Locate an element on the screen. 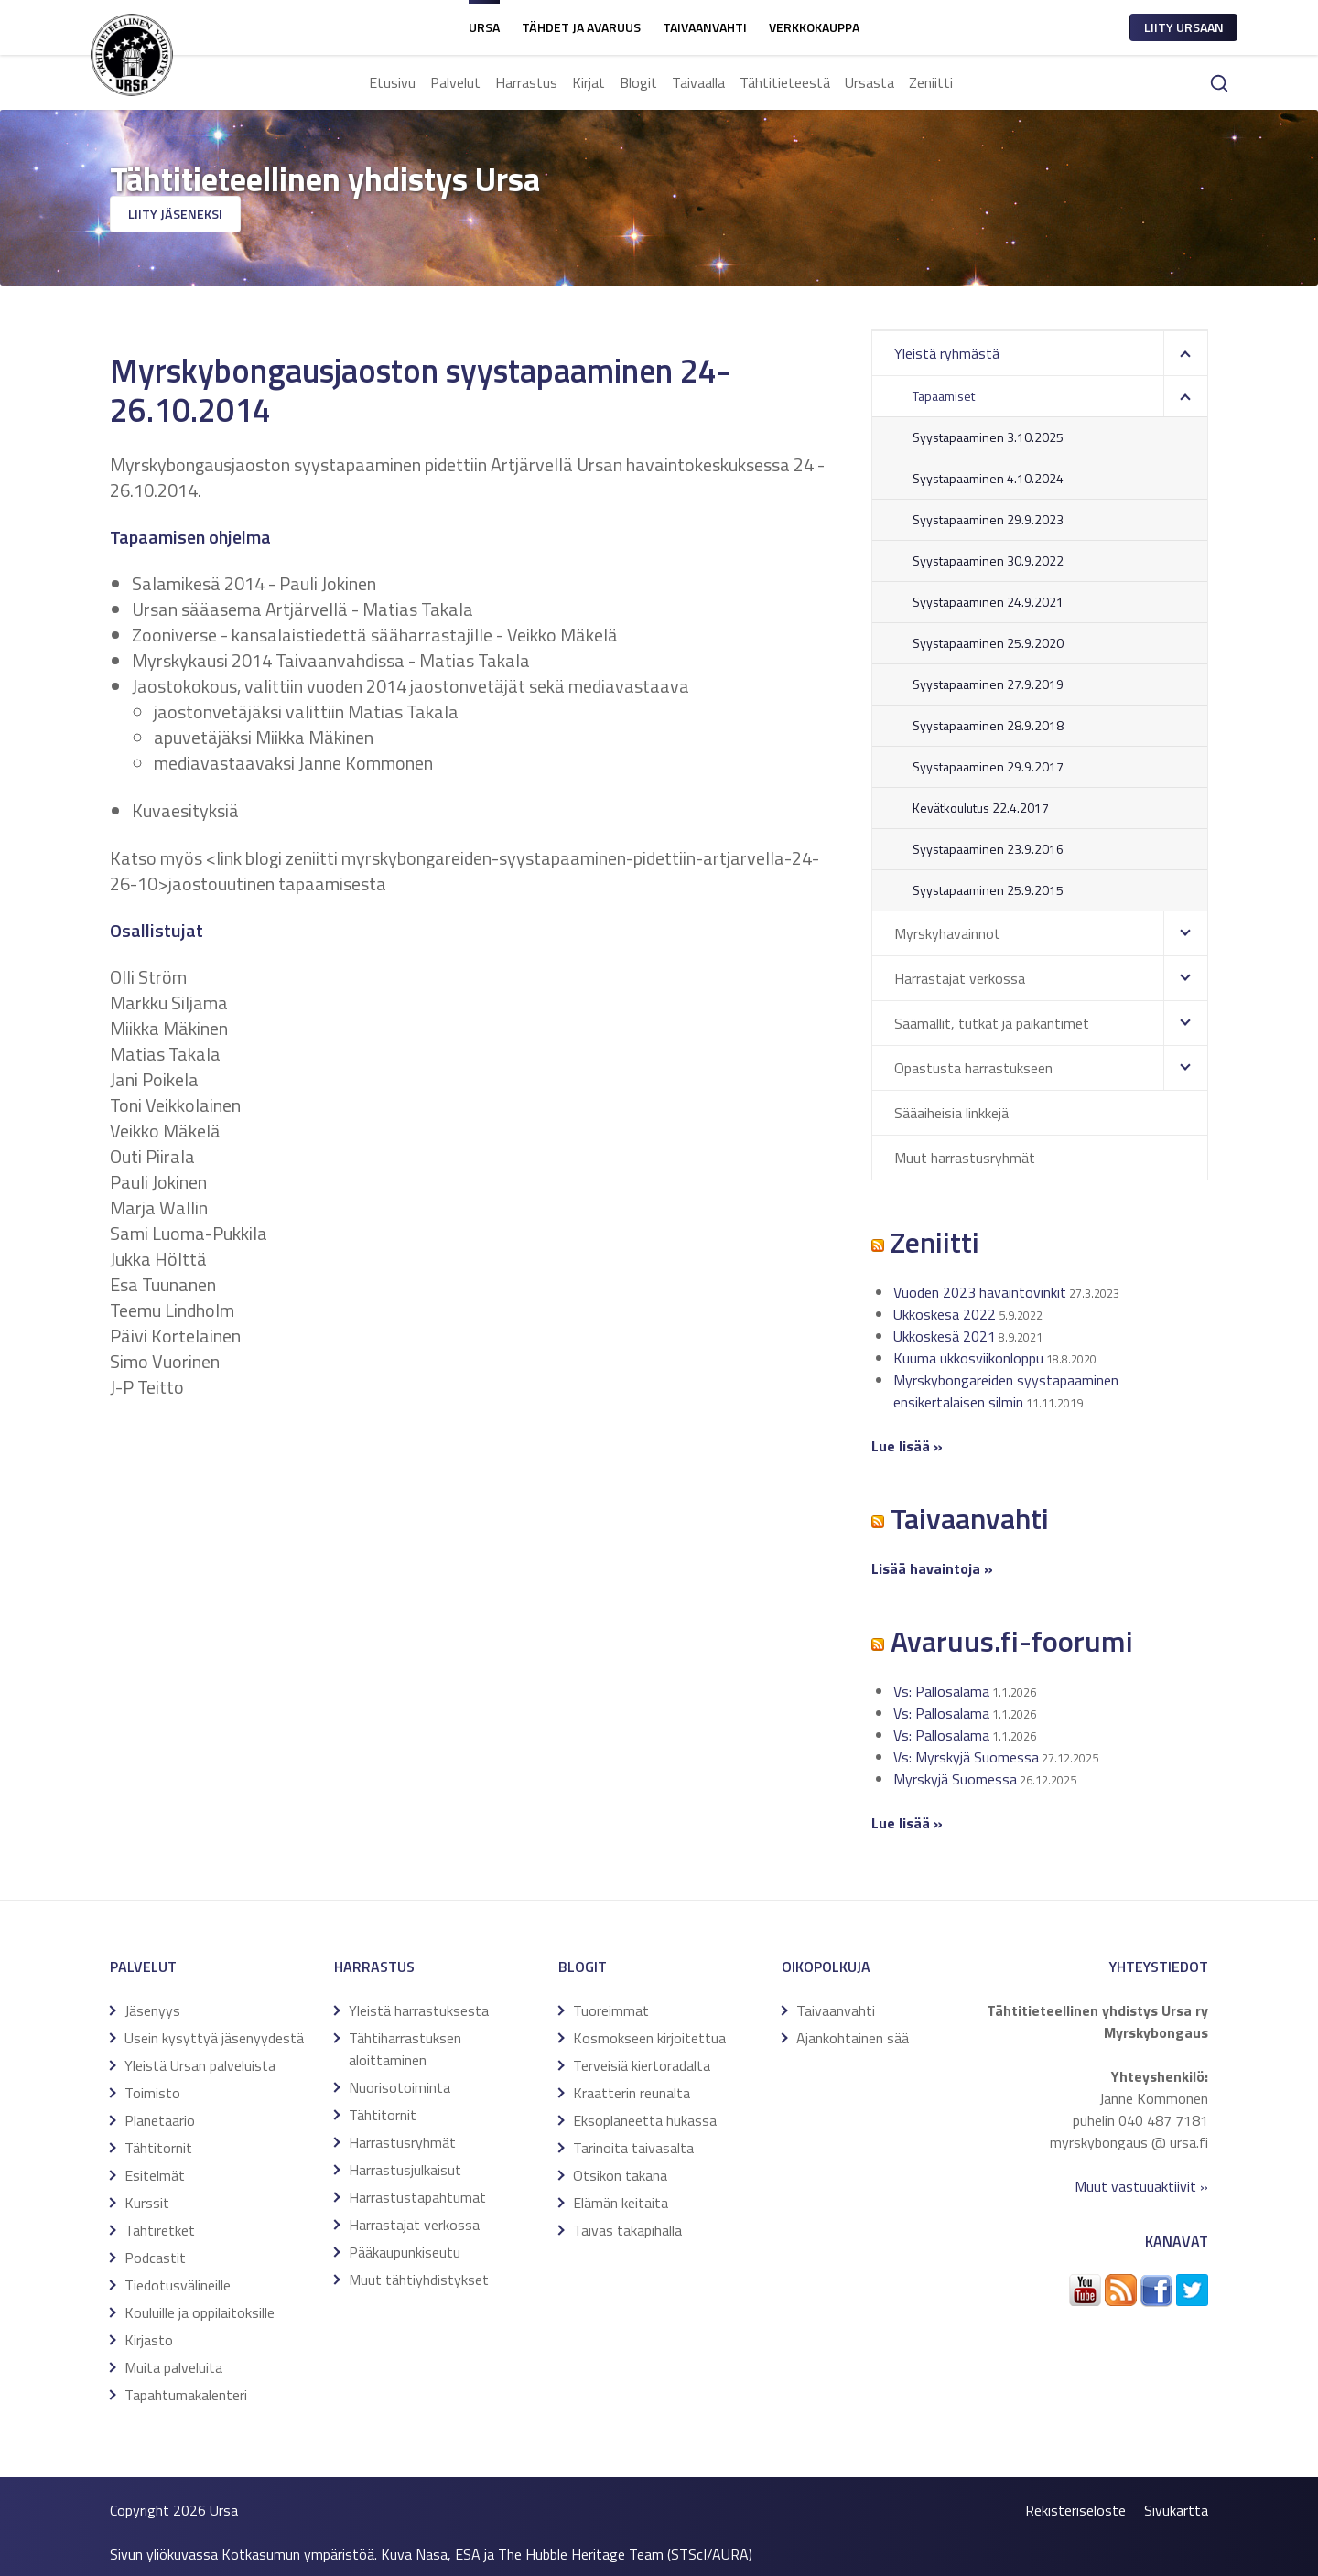 The image size is (1318, 2576). Liity ursaan is located at coordinates (1184, 27).